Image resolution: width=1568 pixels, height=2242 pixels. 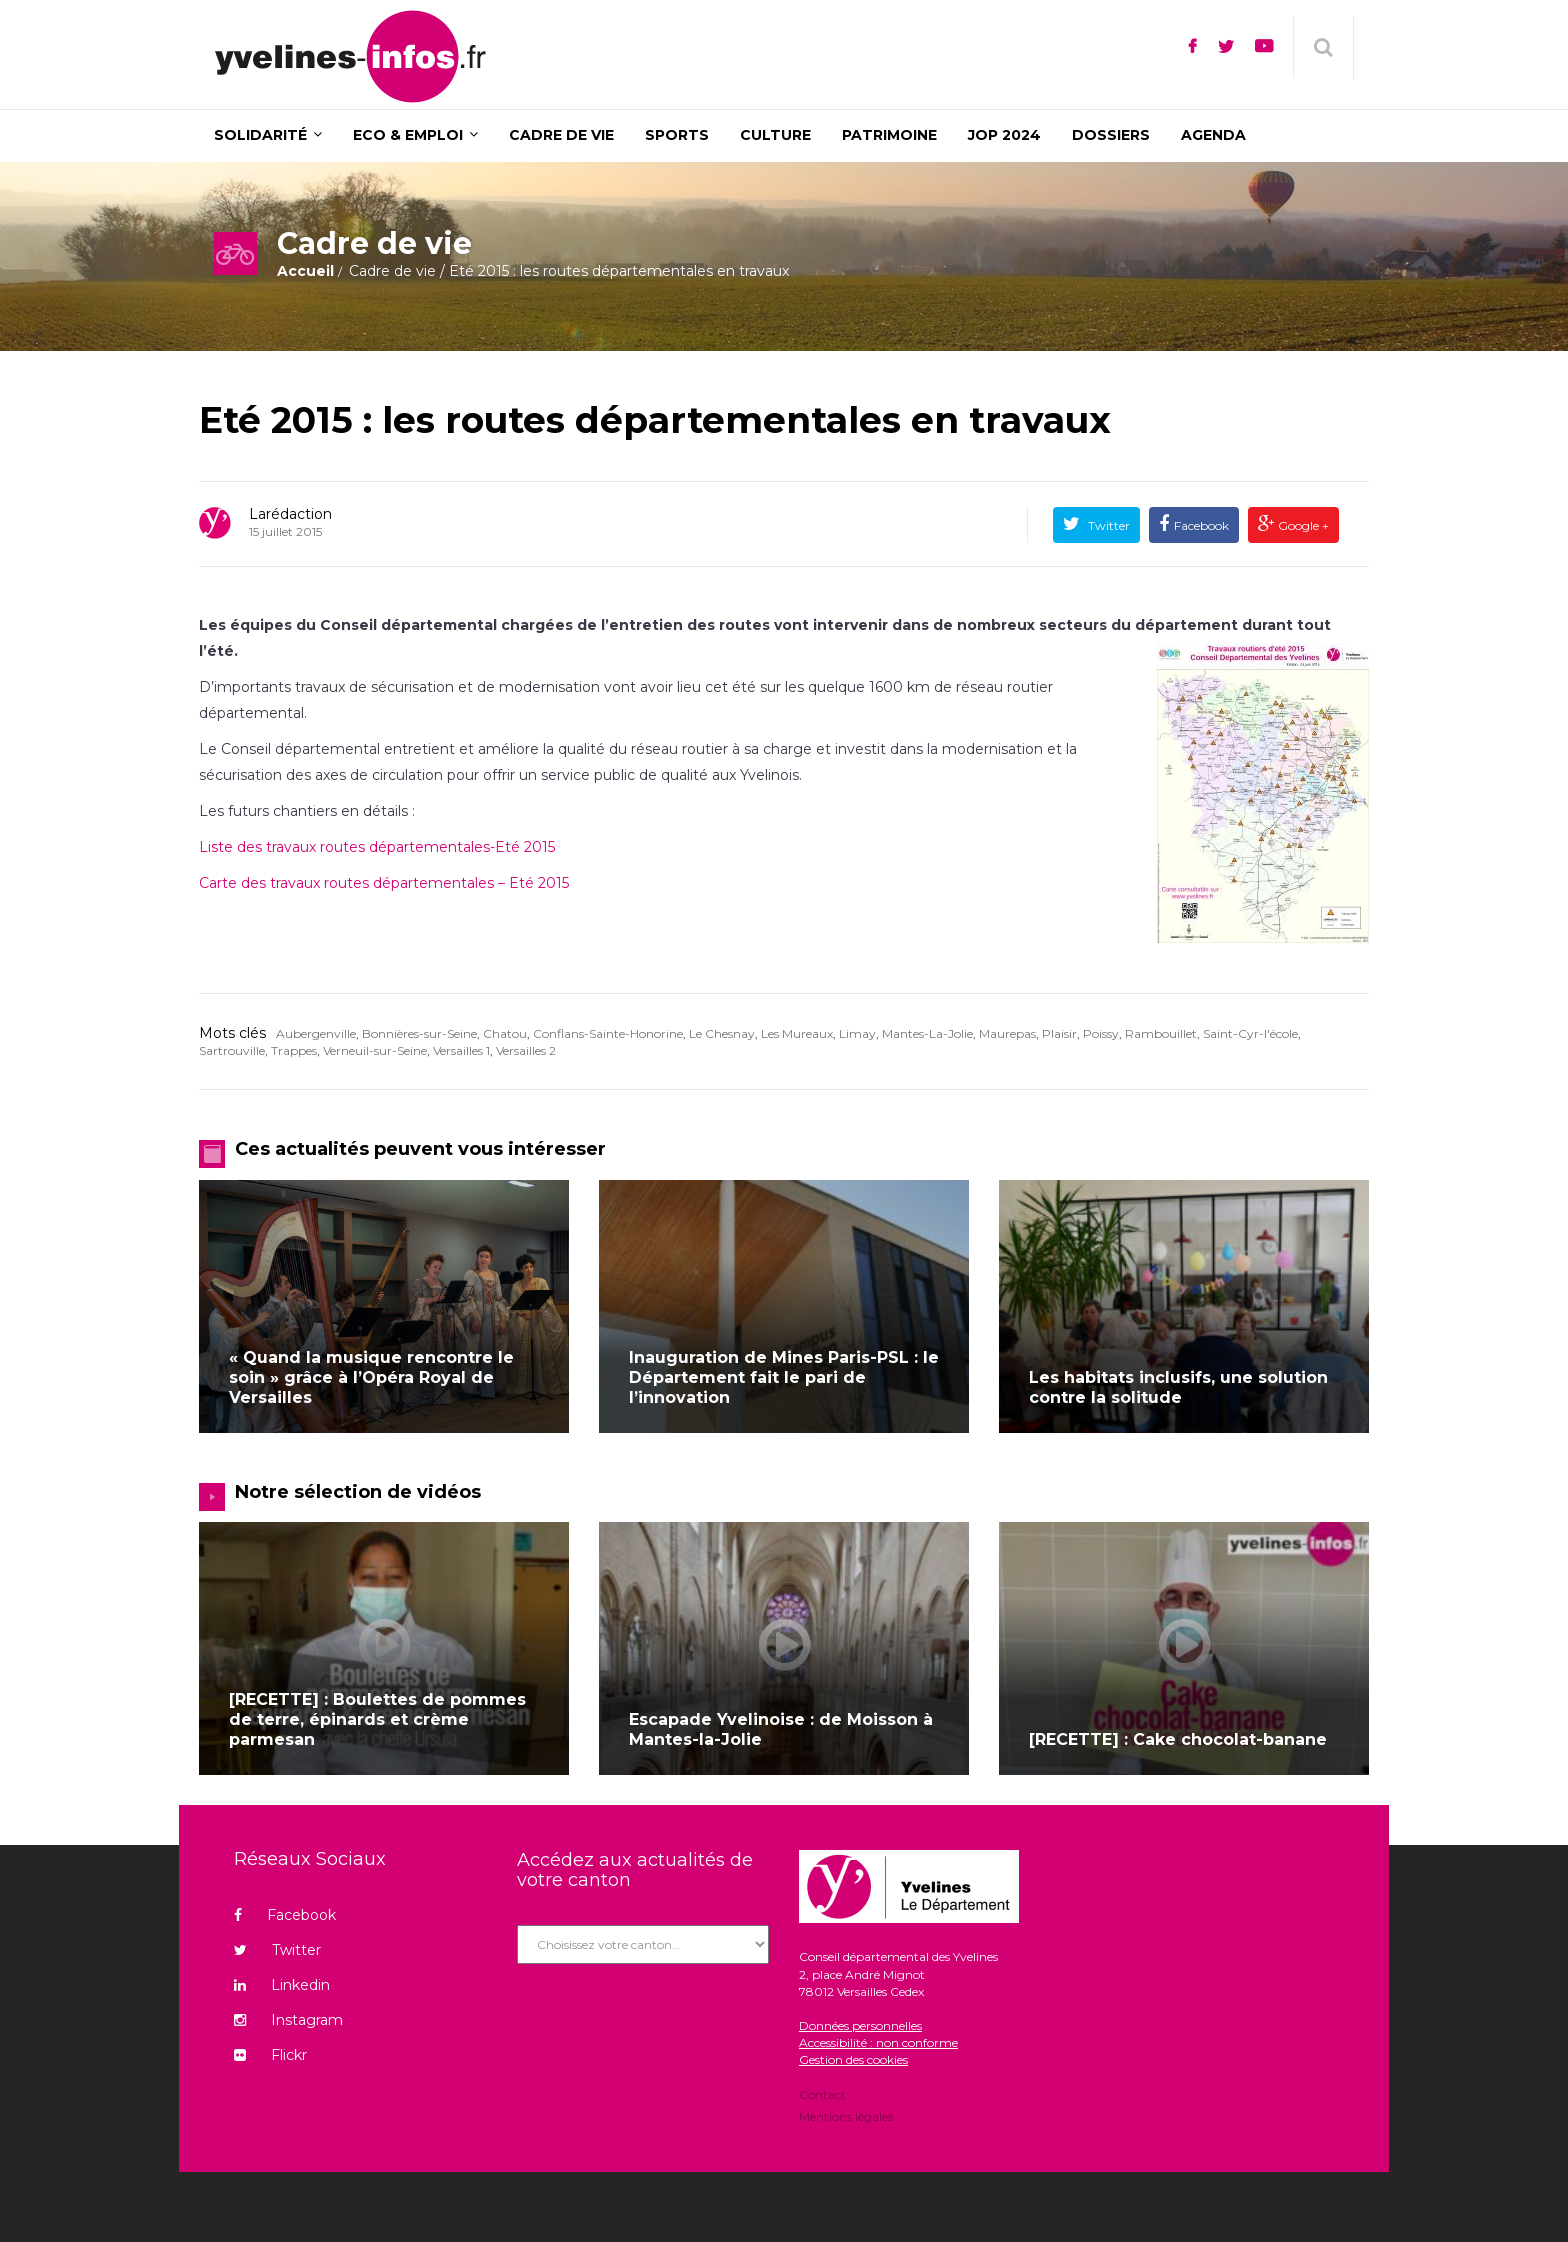 What do you see at coordinates (608, 1033) in the screenshot?
I see `Conflans-Sainte-Honorine` at bounding box center [608, 1033].